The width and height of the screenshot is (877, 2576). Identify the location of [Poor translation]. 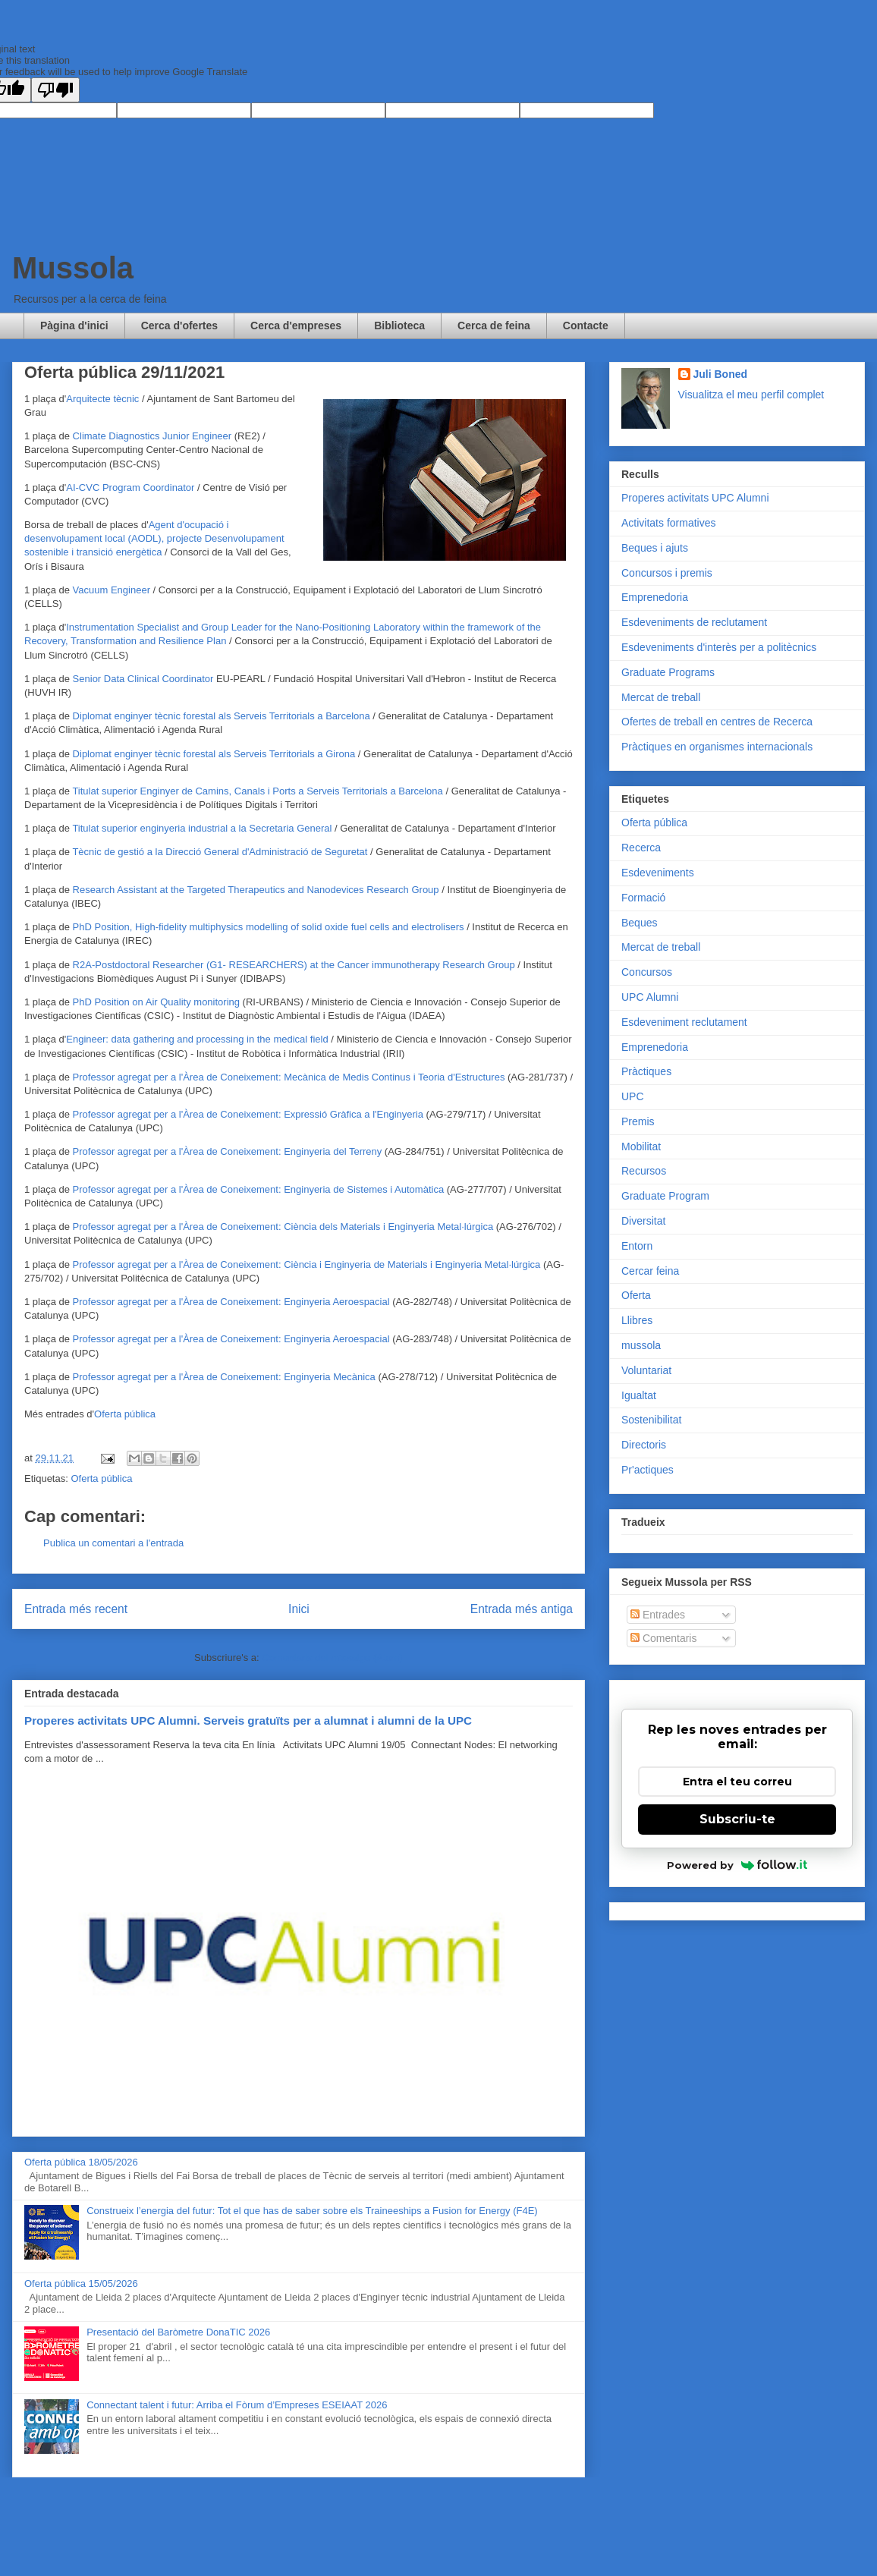
(55, 89).